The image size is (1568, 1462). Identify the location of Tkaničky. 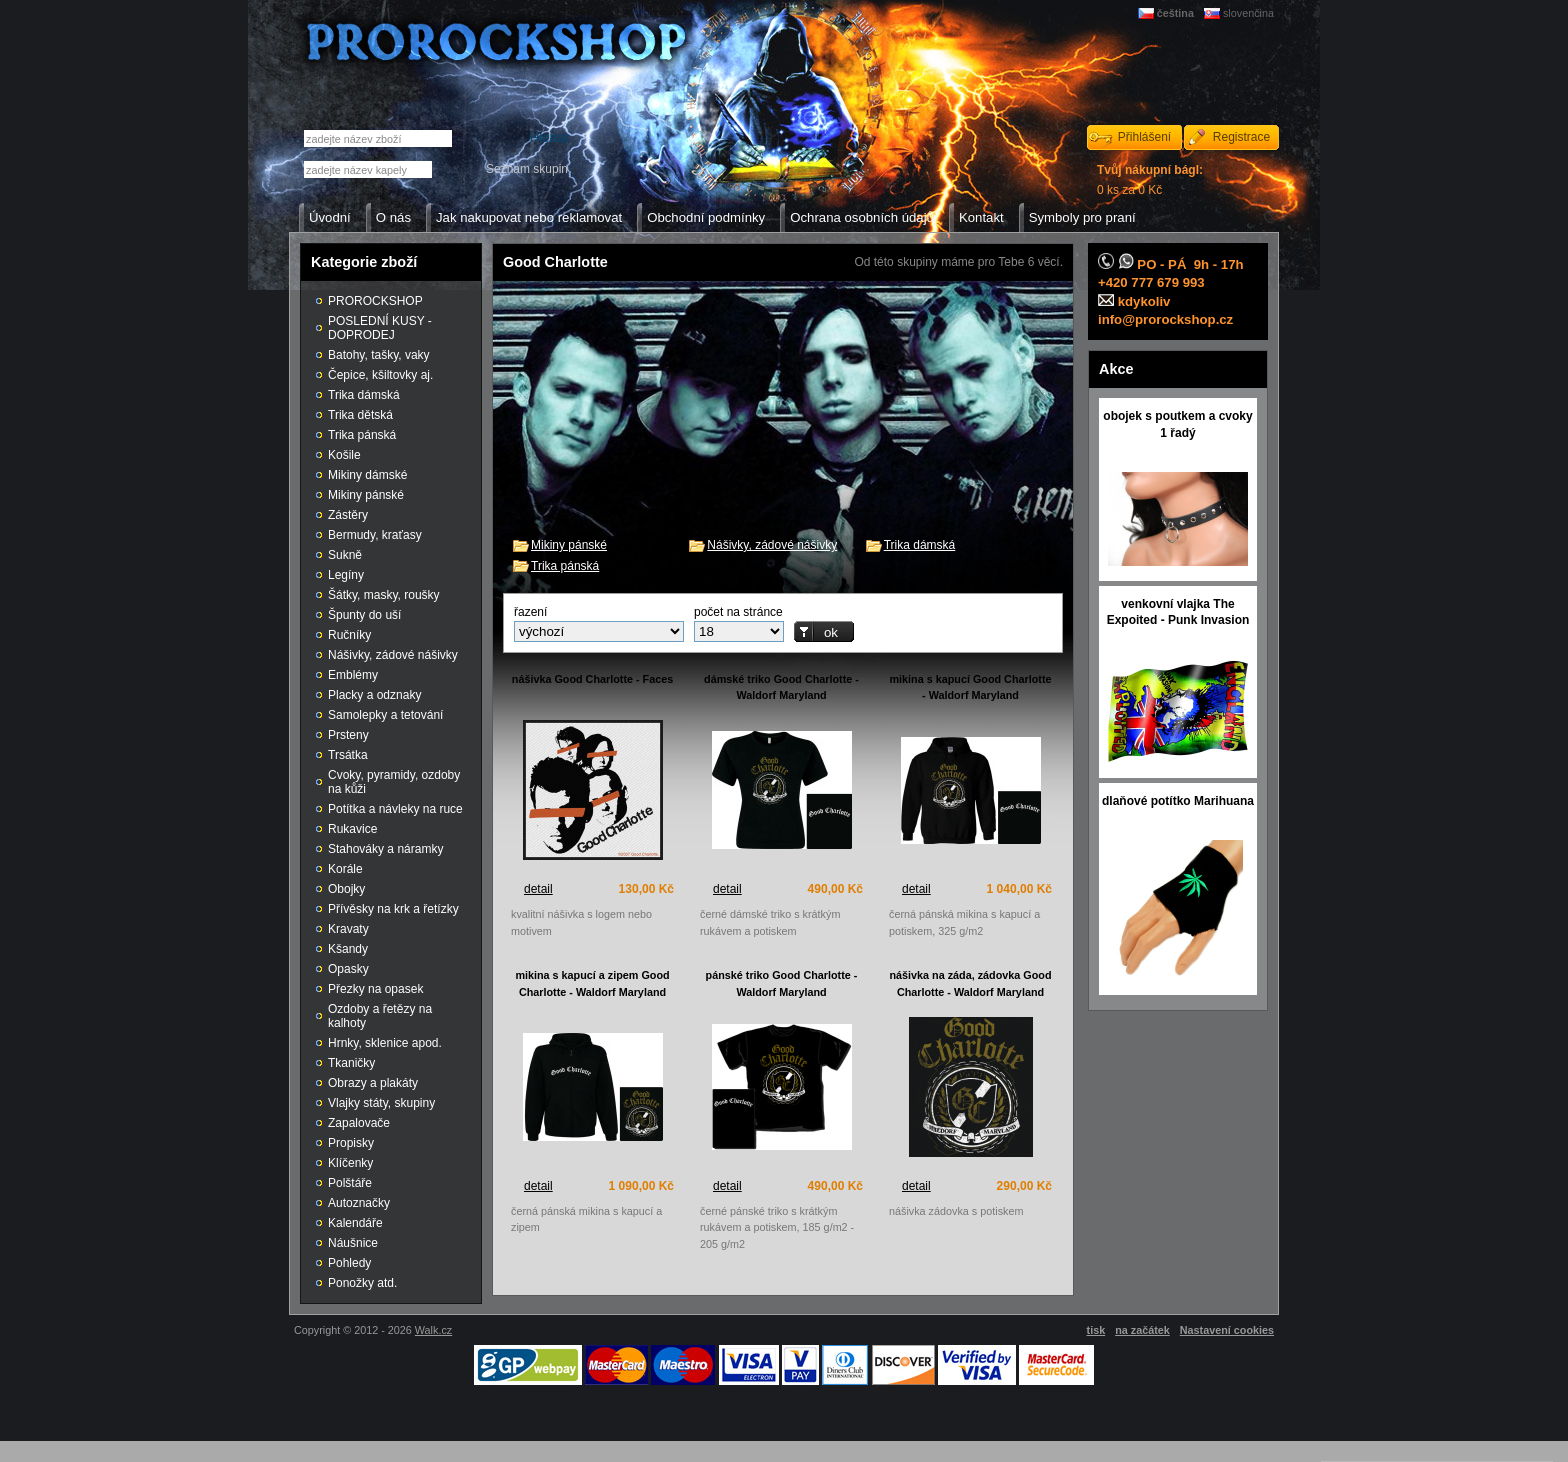
(351, 1063).